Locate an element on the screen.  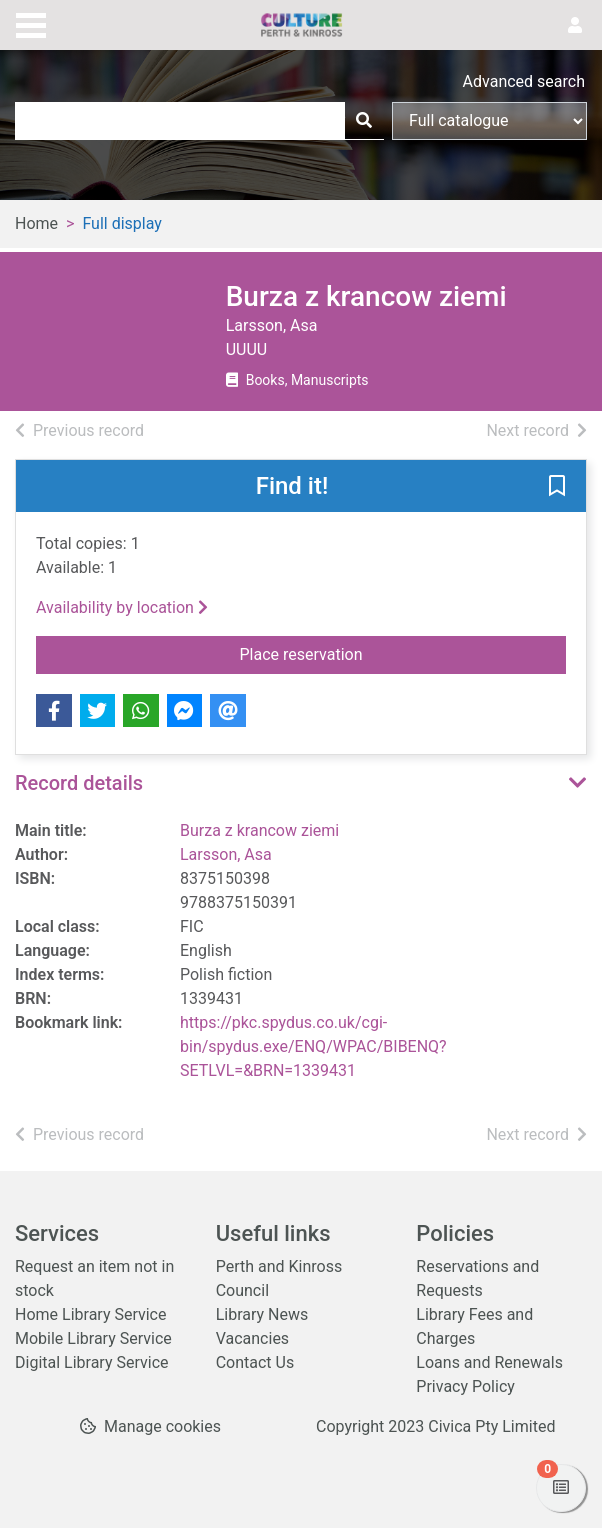
Loans and Renewals is located at coordinates (489, 1362).